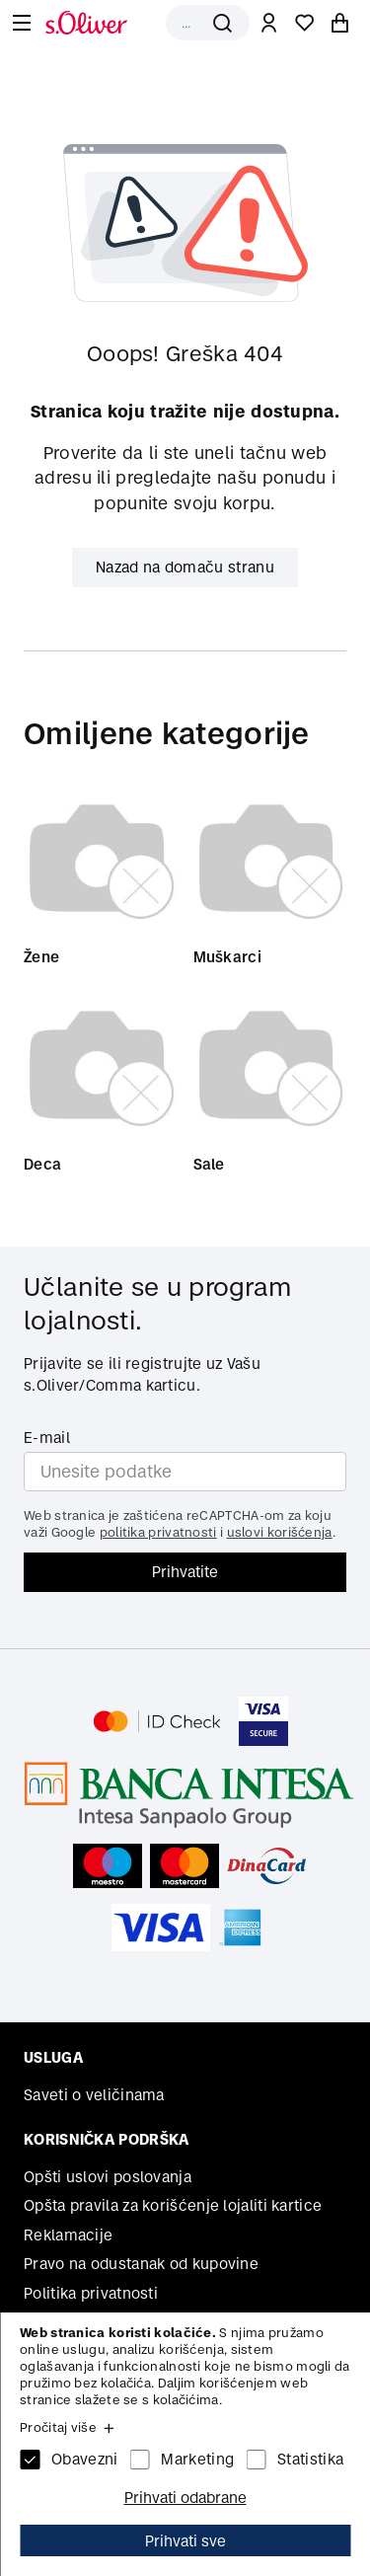 The height and width of the screenshot is (2576, 370). What do you see at coordinates (106, 2139) in the screenshot?
I see `Korisnička podrška` at bounding box center [106, 2139].